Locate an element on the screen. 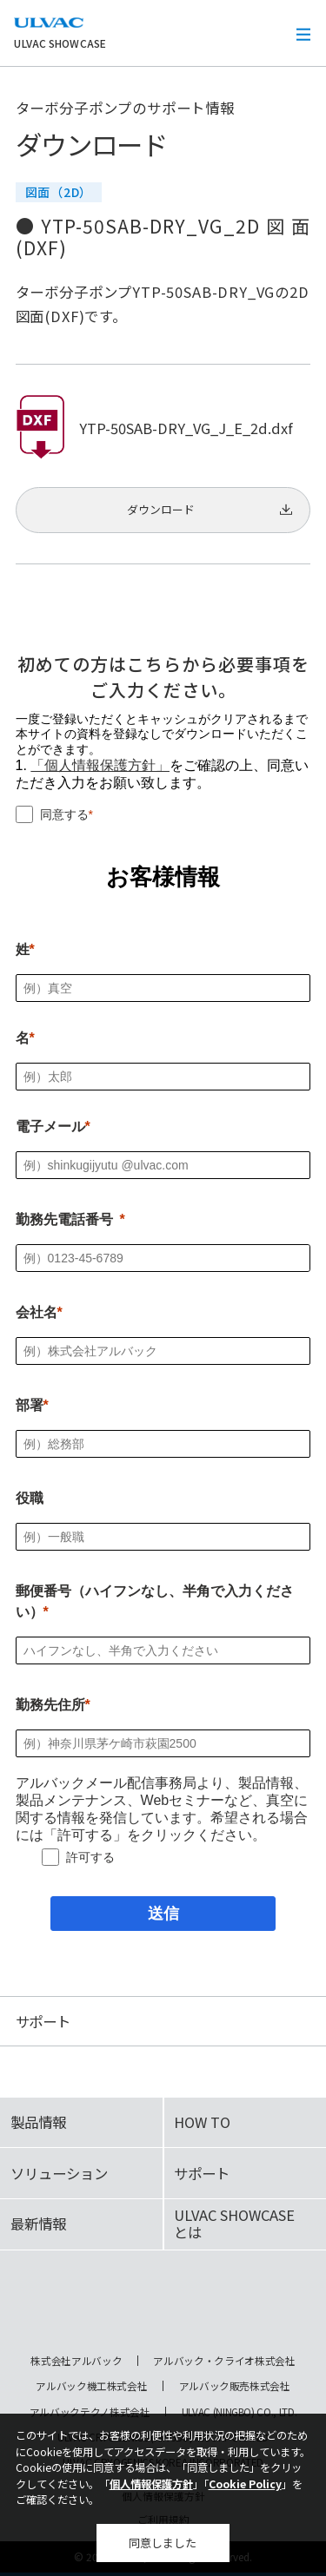  同意する is located at coordinates (64, 814).